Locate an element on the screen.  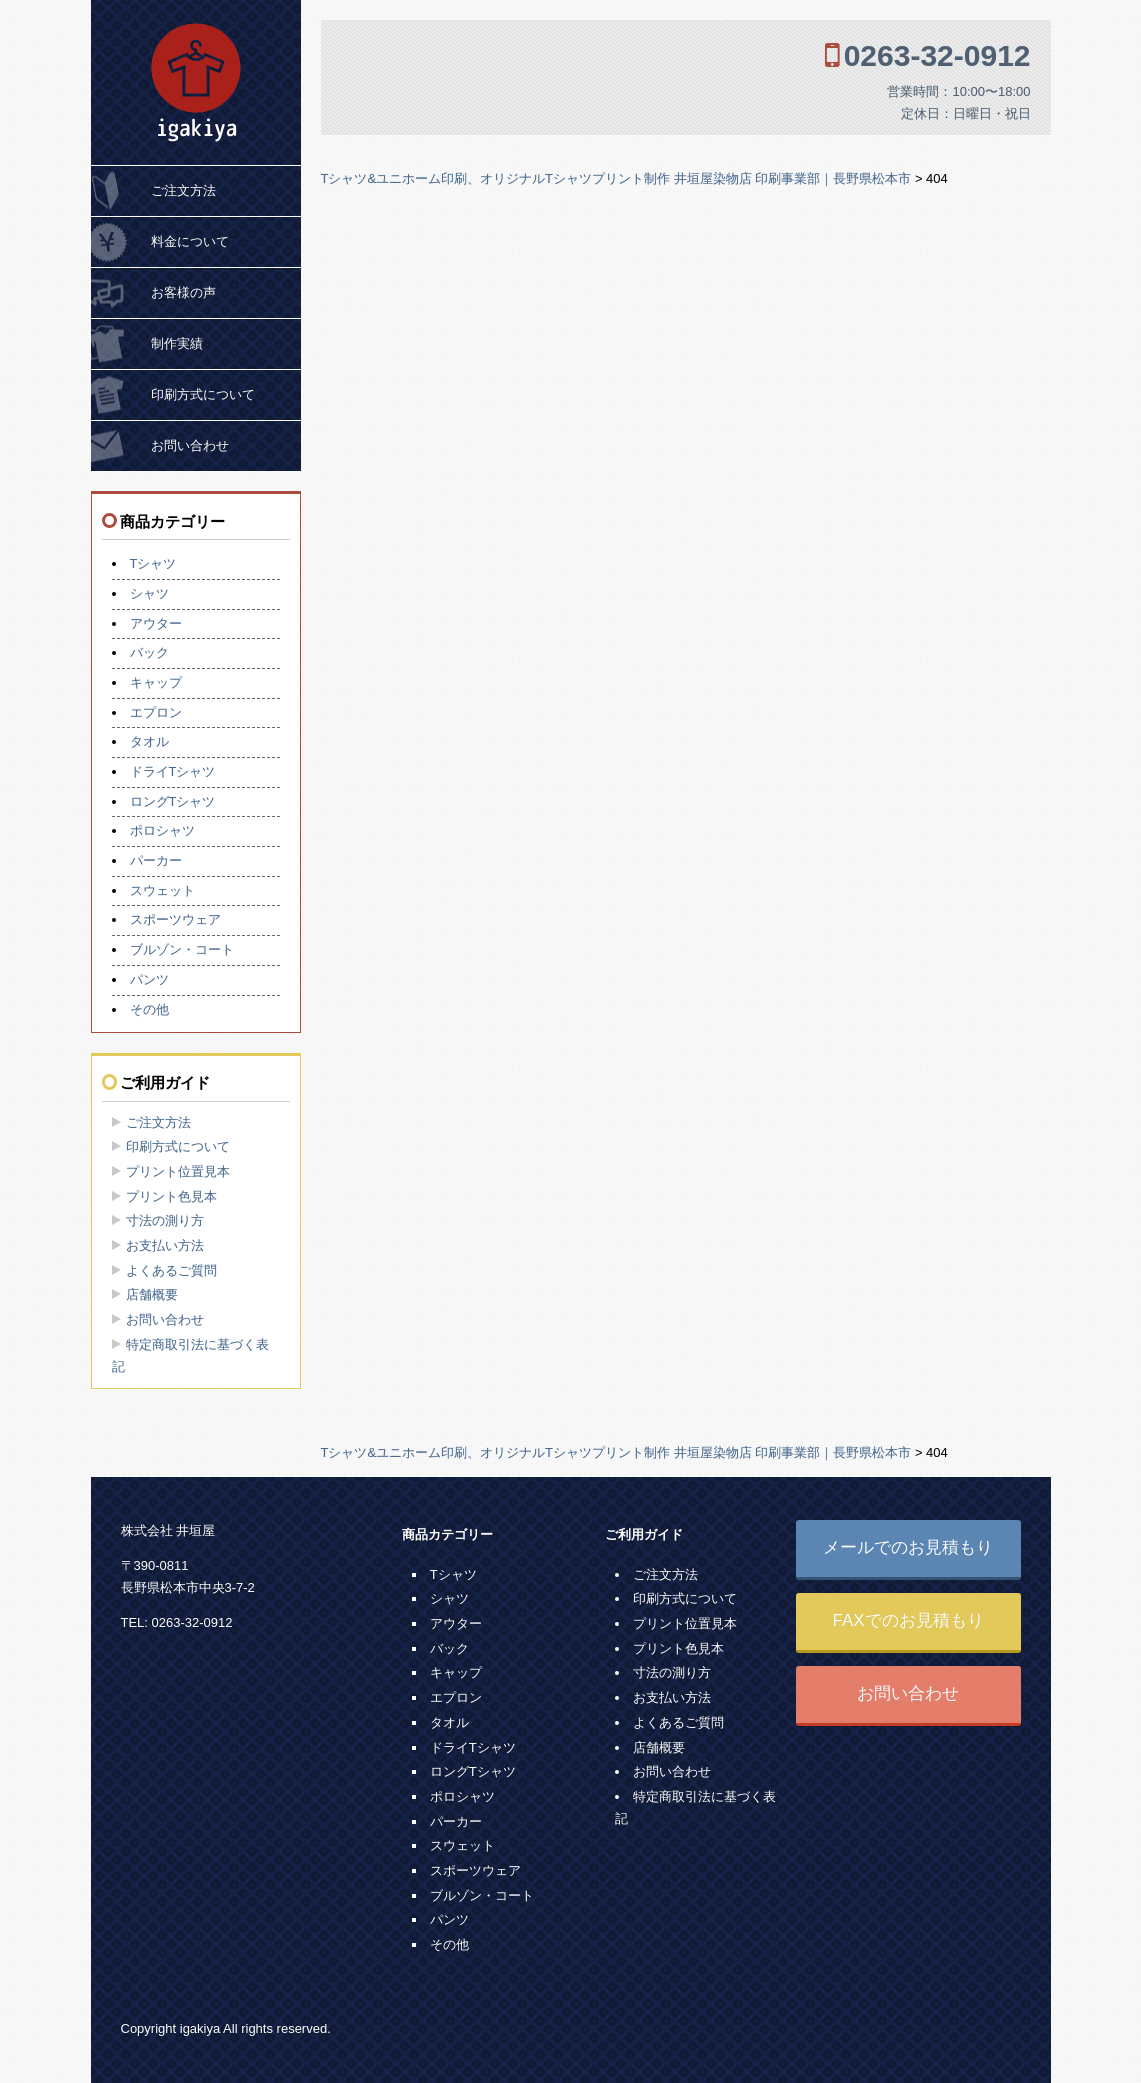
よくあるご質問 is located at coordinates (171, 1270).